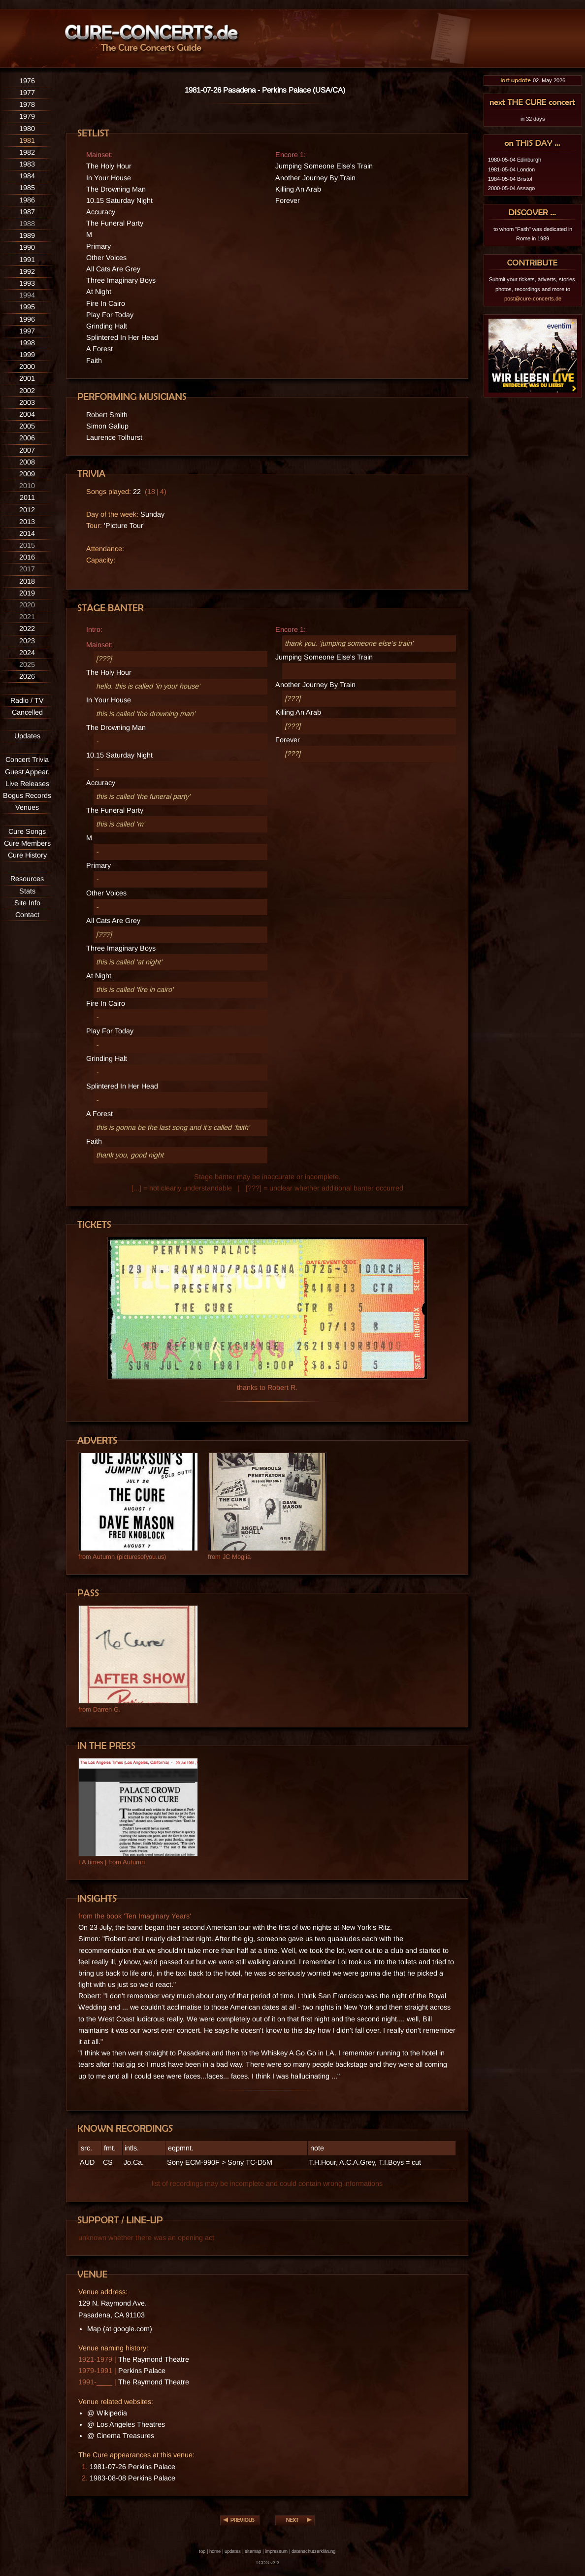 The width and height of the screenshot is (585, 2576). I want to click on 1981-05-04 London, so click(511, 169).